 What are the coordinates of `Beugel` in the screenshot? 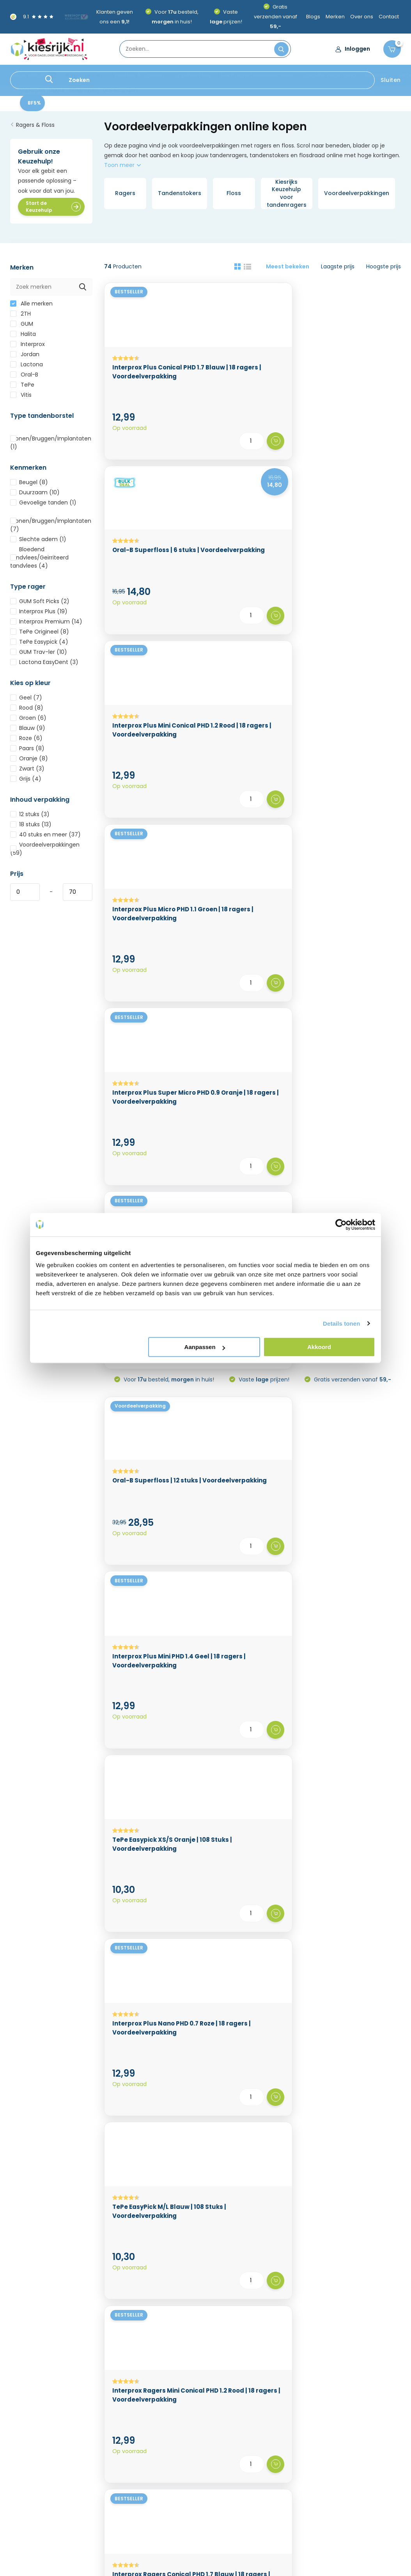 It's located at (29, 487).